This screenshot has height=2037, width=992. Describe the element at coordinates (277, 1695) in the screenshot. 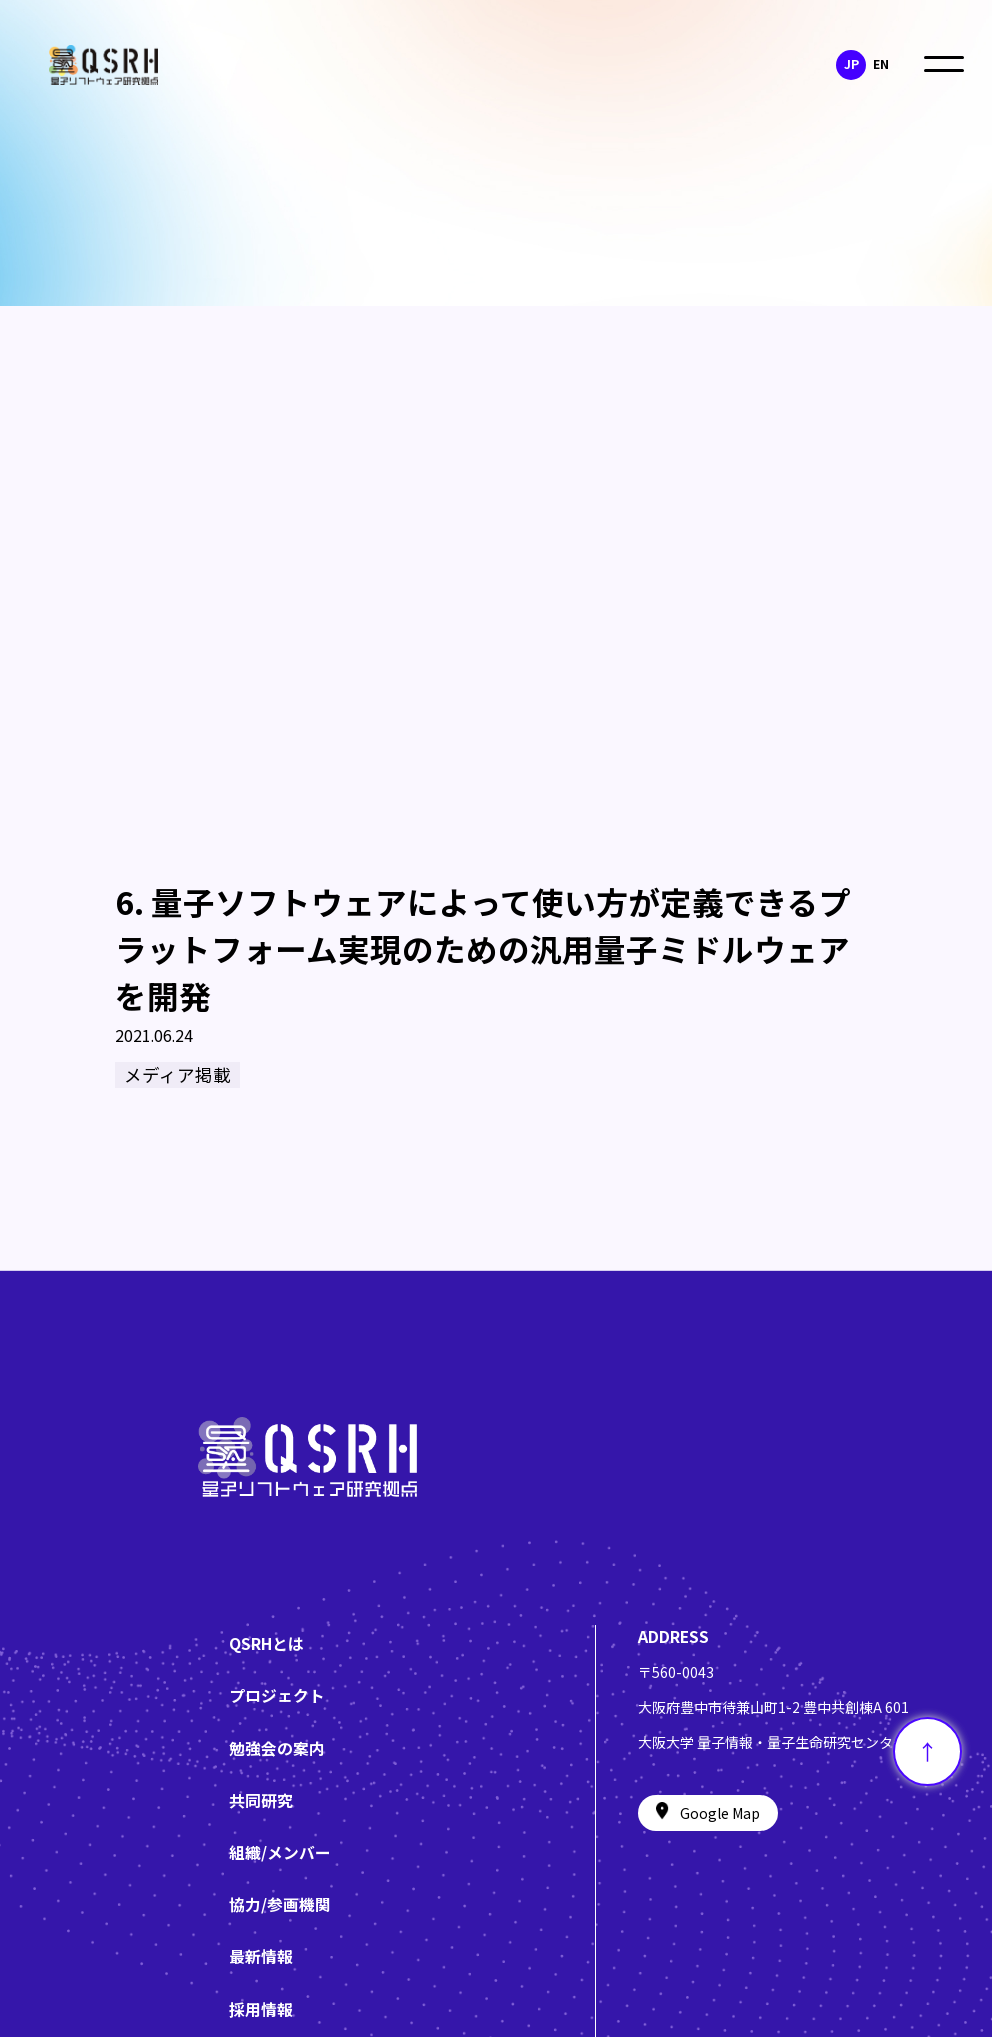

I see `プロジェクト` at that location.